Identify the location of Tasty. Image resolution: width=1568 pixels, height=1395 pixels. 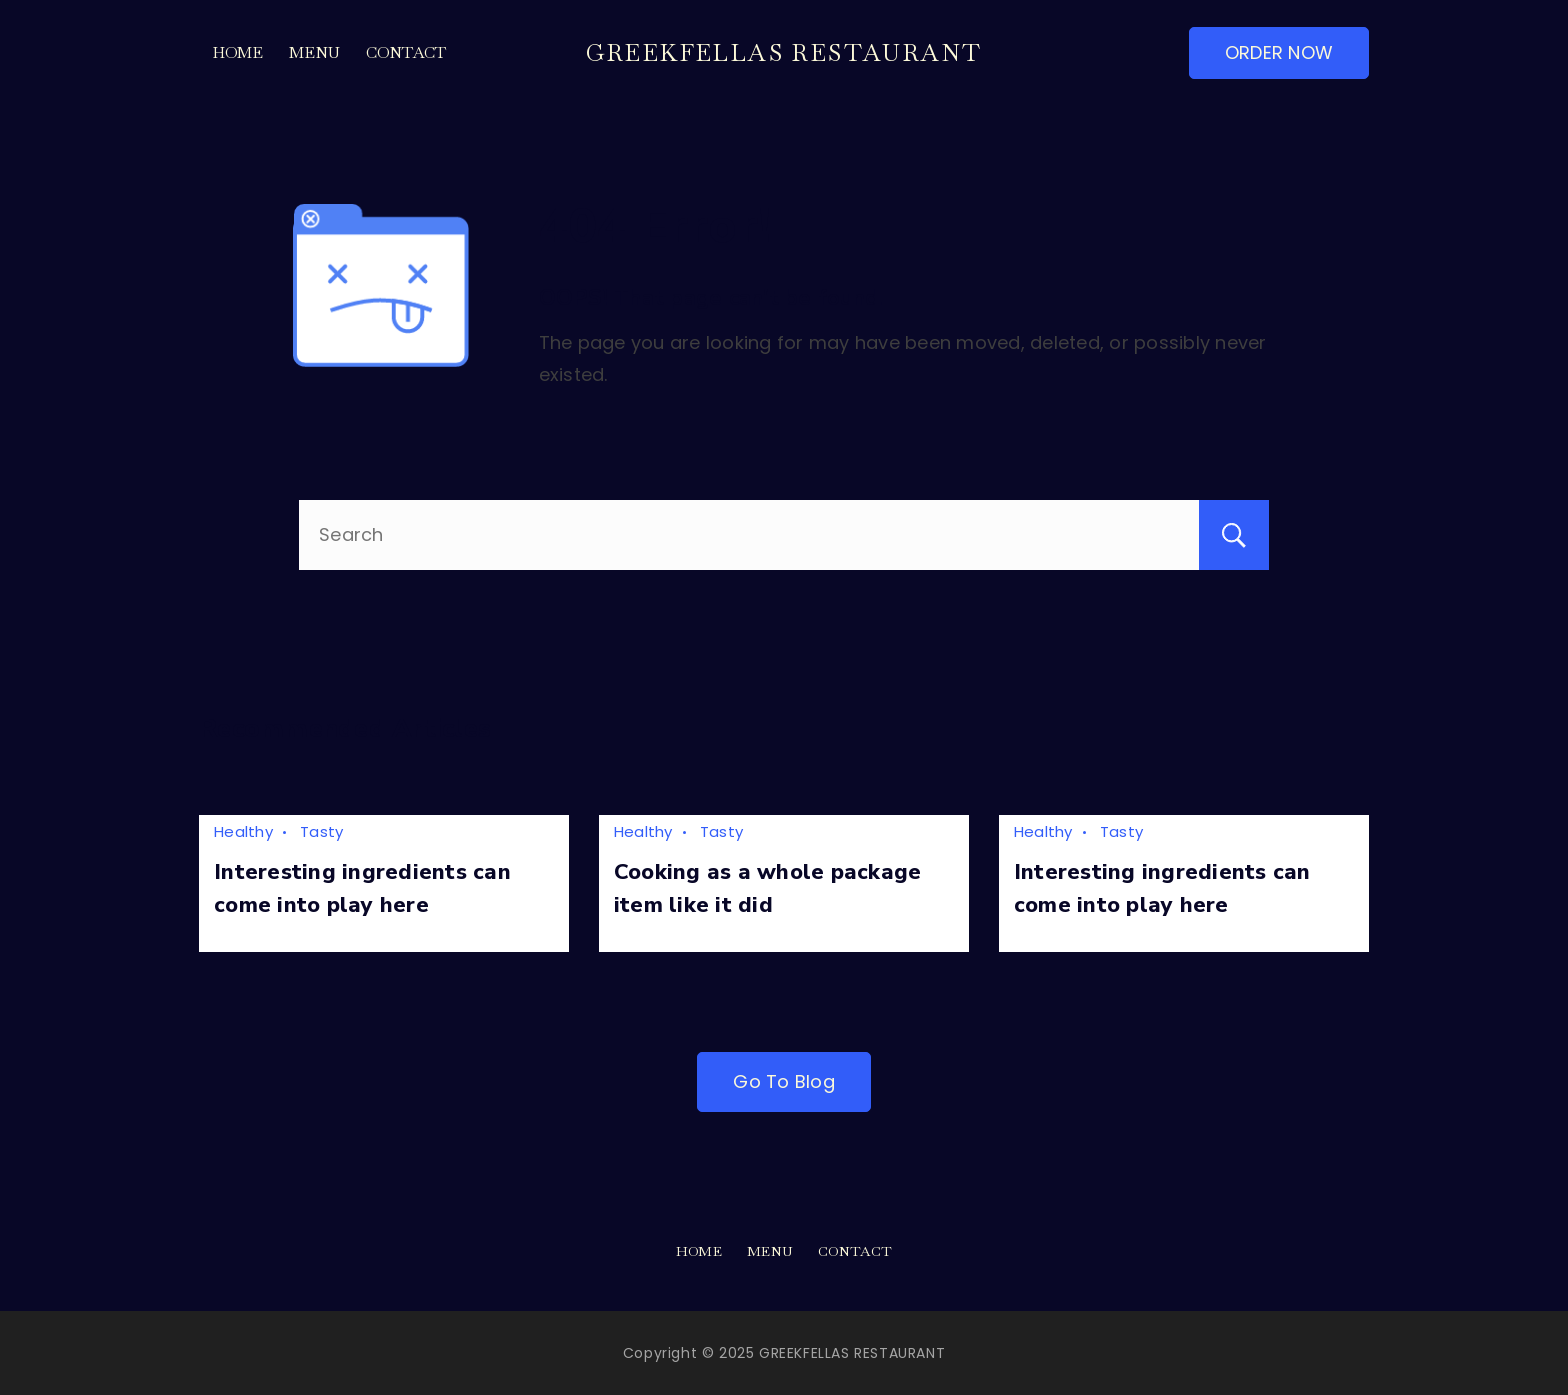
(321, 831).